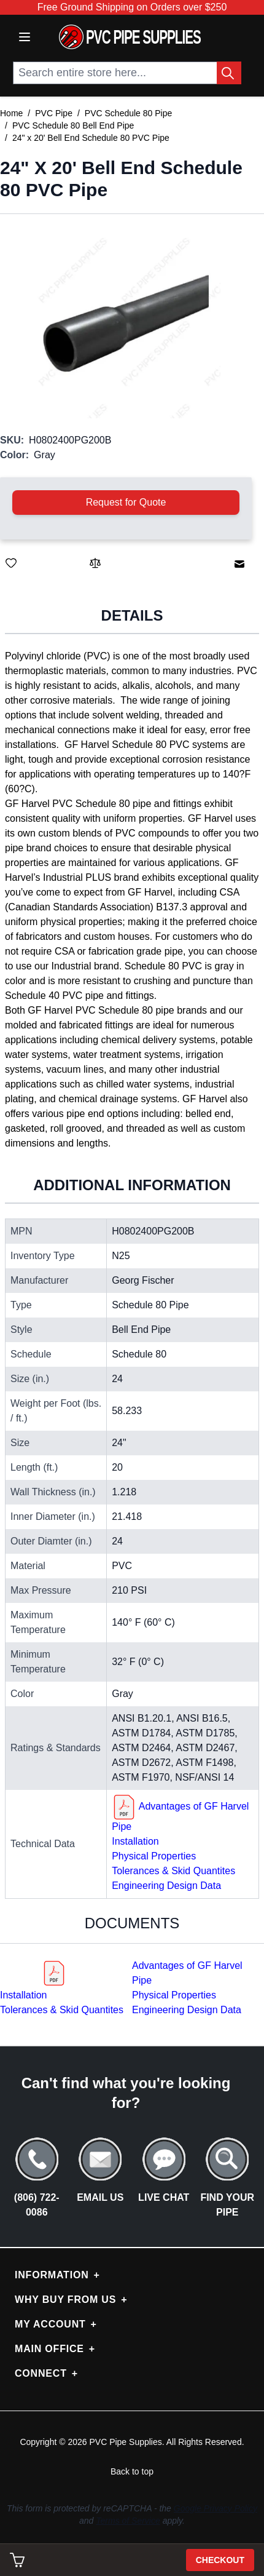  I want to click on PVC Schedule 80 Bell End Pipe, so click(73, 125).